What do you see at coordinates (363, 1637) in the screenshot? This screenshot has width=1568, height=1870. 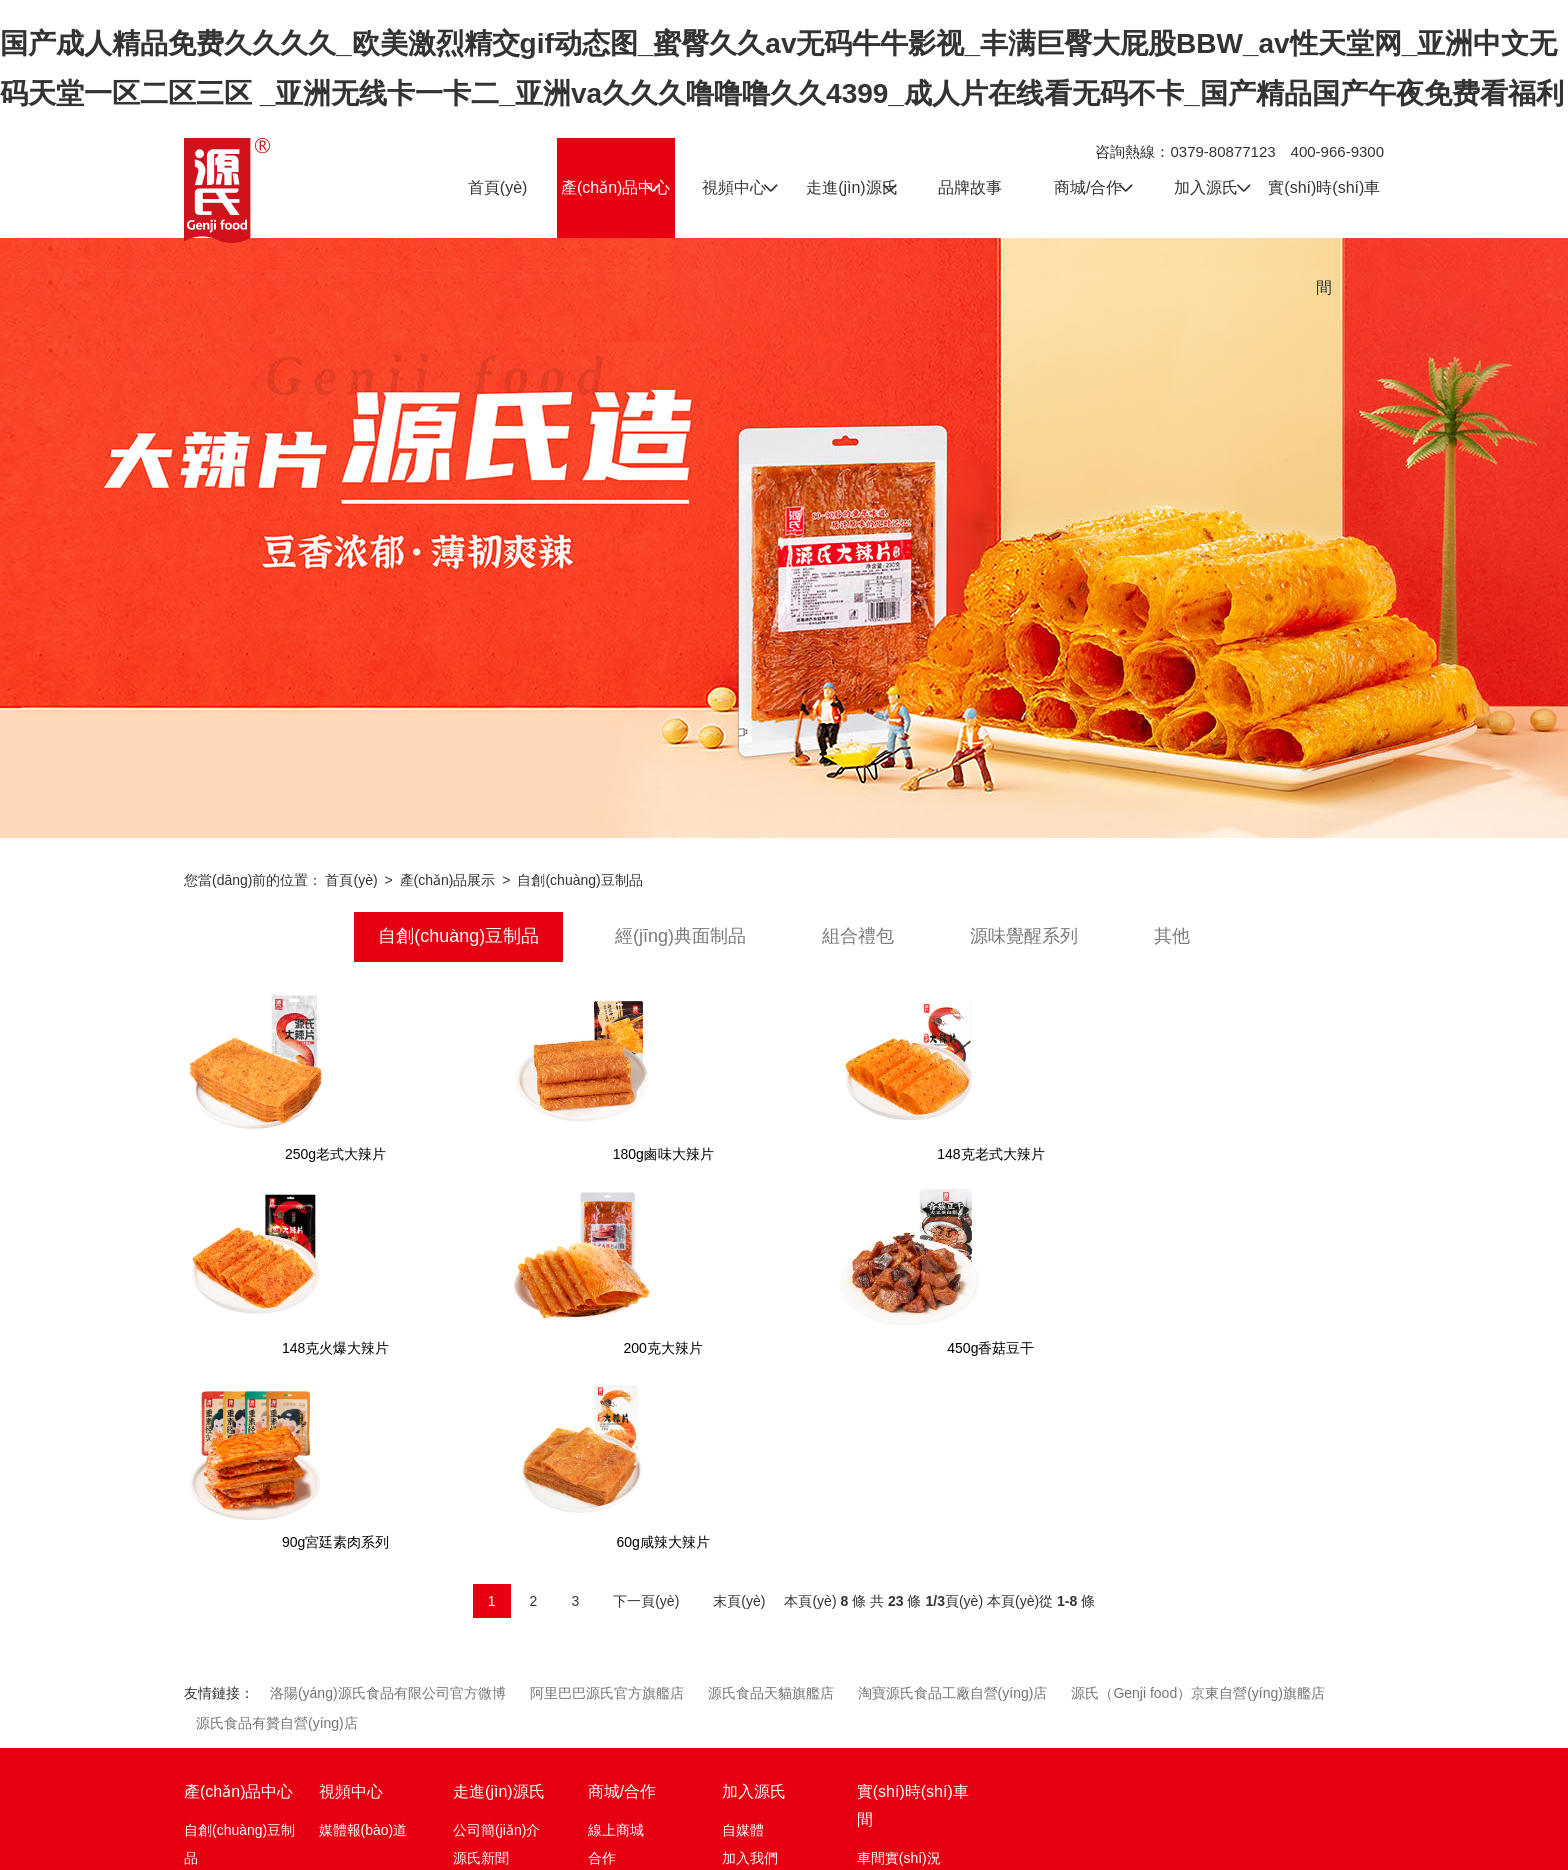 I see `媒體報(bào)道` at bounding box center [363, 1637].